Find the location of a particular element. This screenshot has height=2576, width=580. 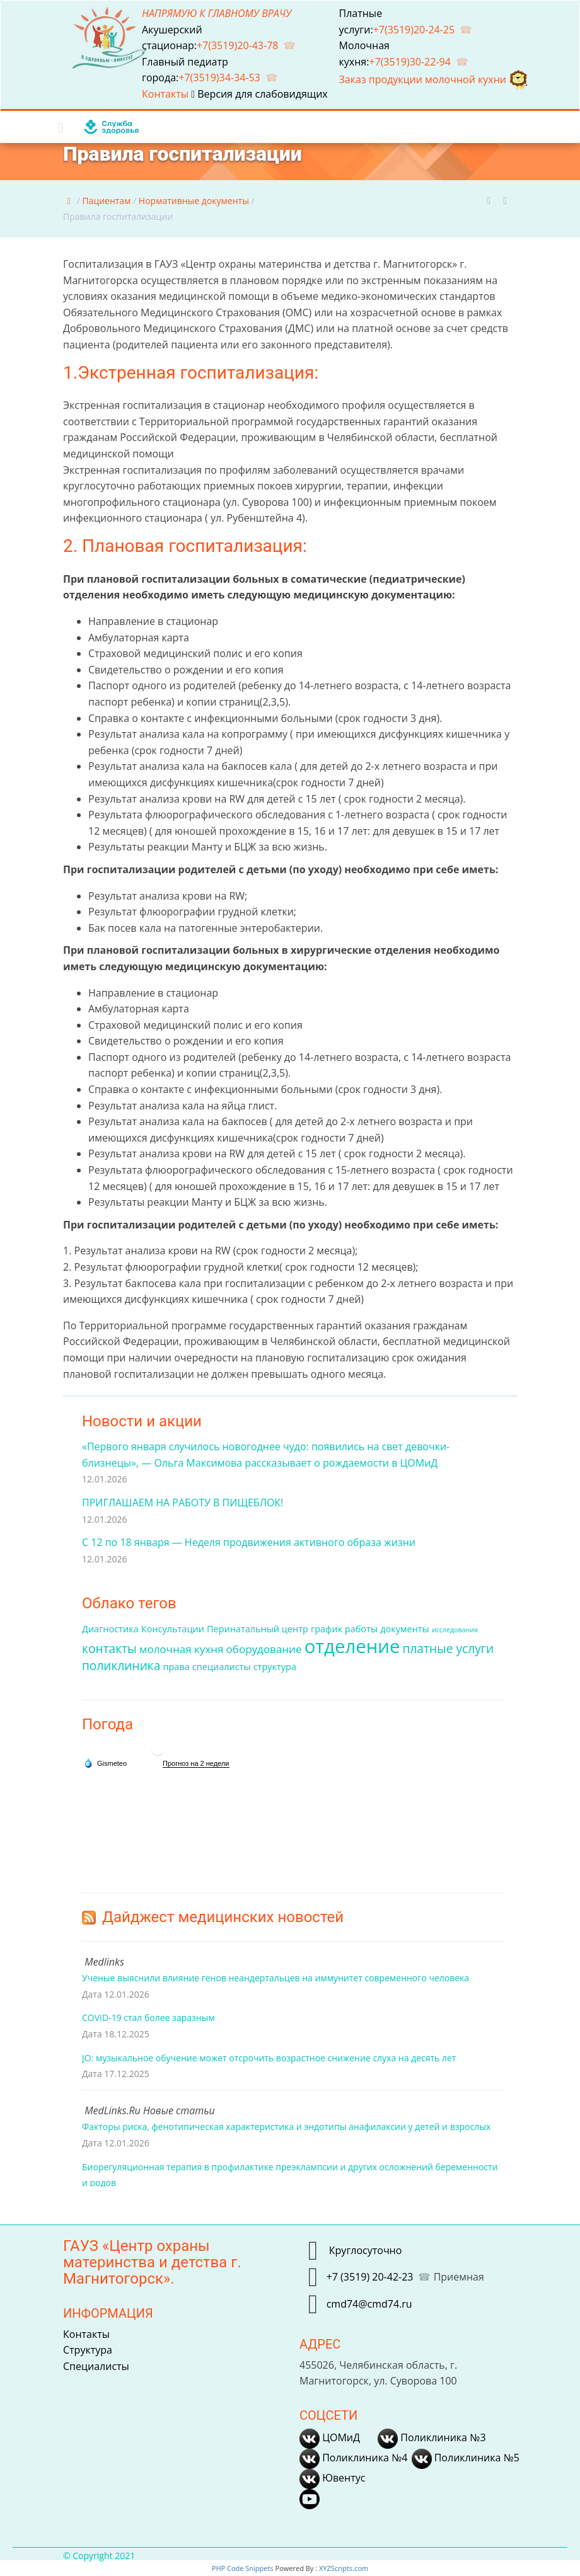

COVID-19 стал более заразным is located at coordinates (148, 2018).